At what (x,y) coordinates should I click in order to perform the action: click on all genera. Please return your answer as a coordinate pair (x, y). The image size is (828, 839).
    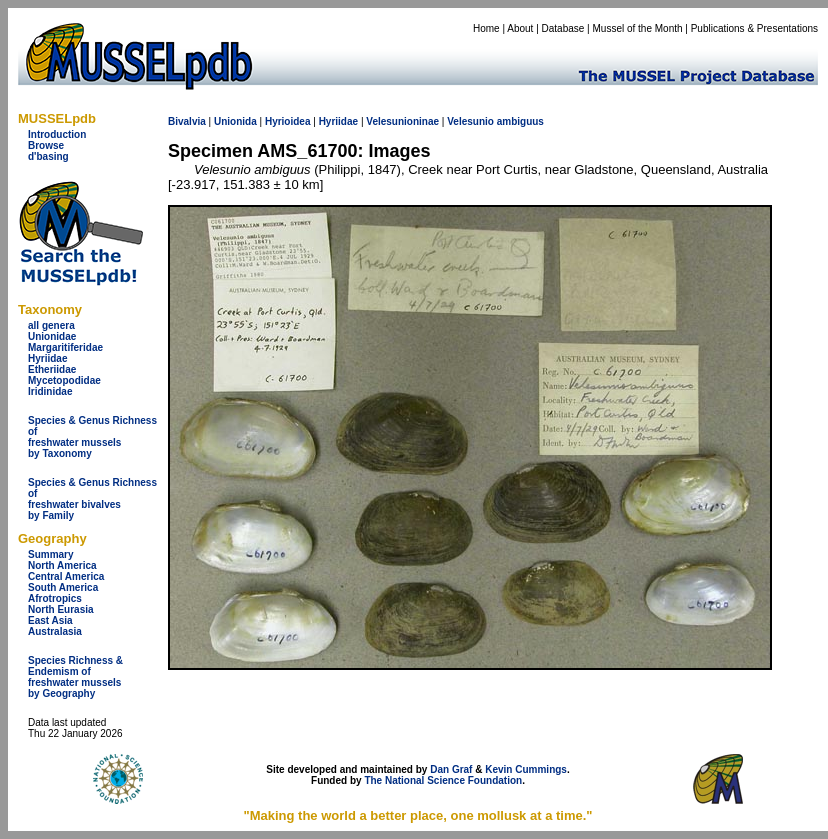
    Looking at the image, I should click on (51, 325).